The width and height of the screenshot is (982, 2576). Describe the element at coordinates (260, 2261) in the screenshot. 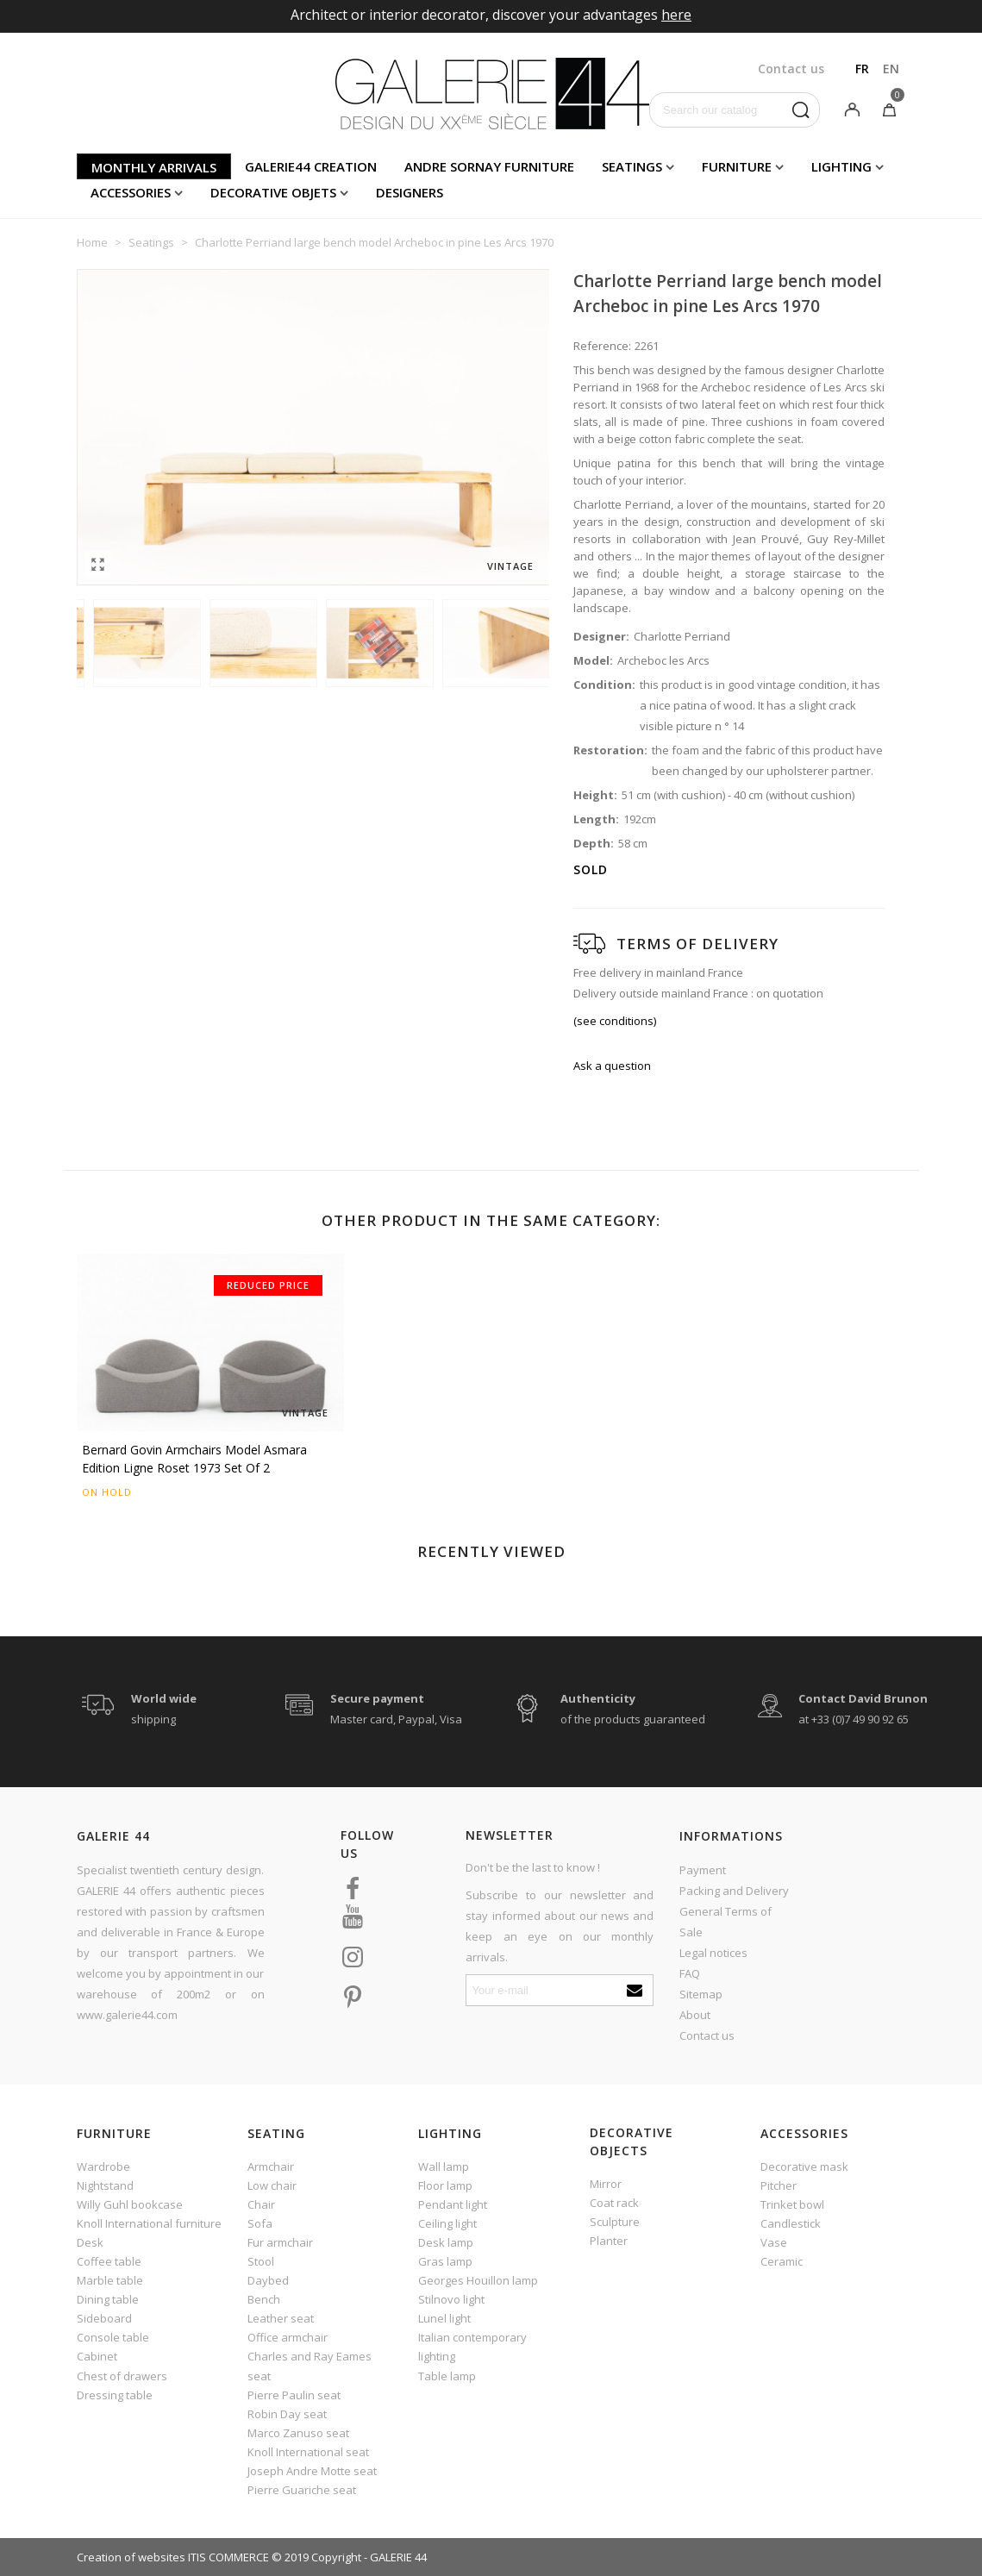

I see `Stool` at that location.